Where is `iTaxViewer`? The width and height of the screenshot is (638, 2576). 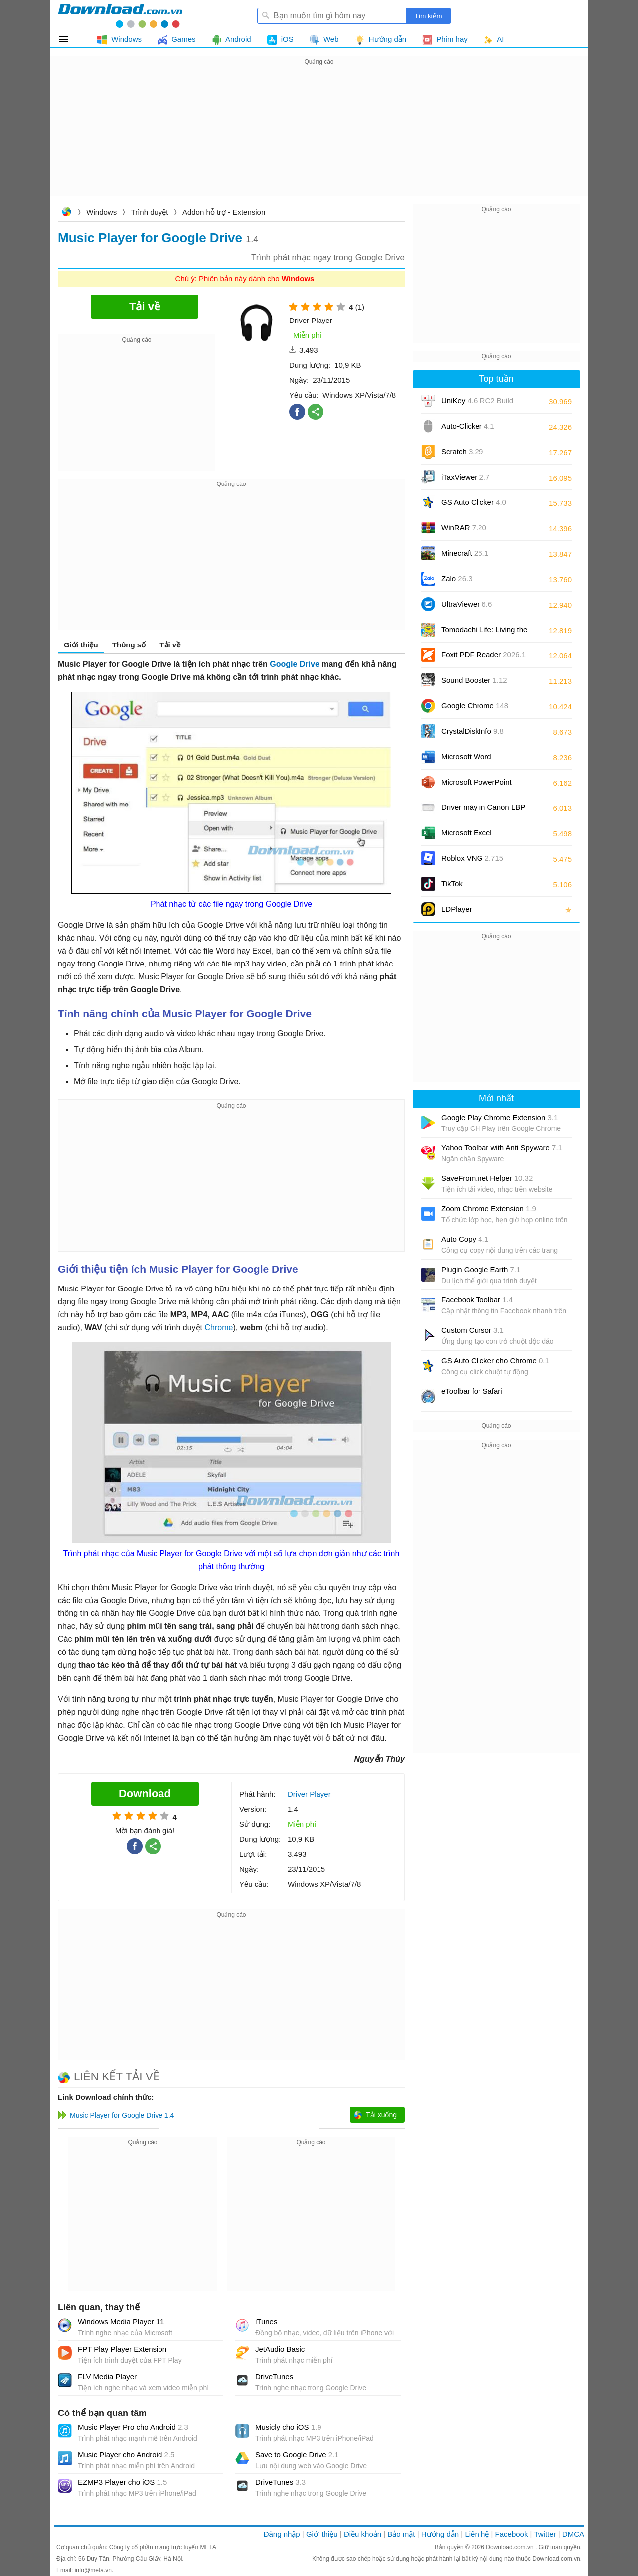
iTaxViewer is located at coordinates (465, 477).